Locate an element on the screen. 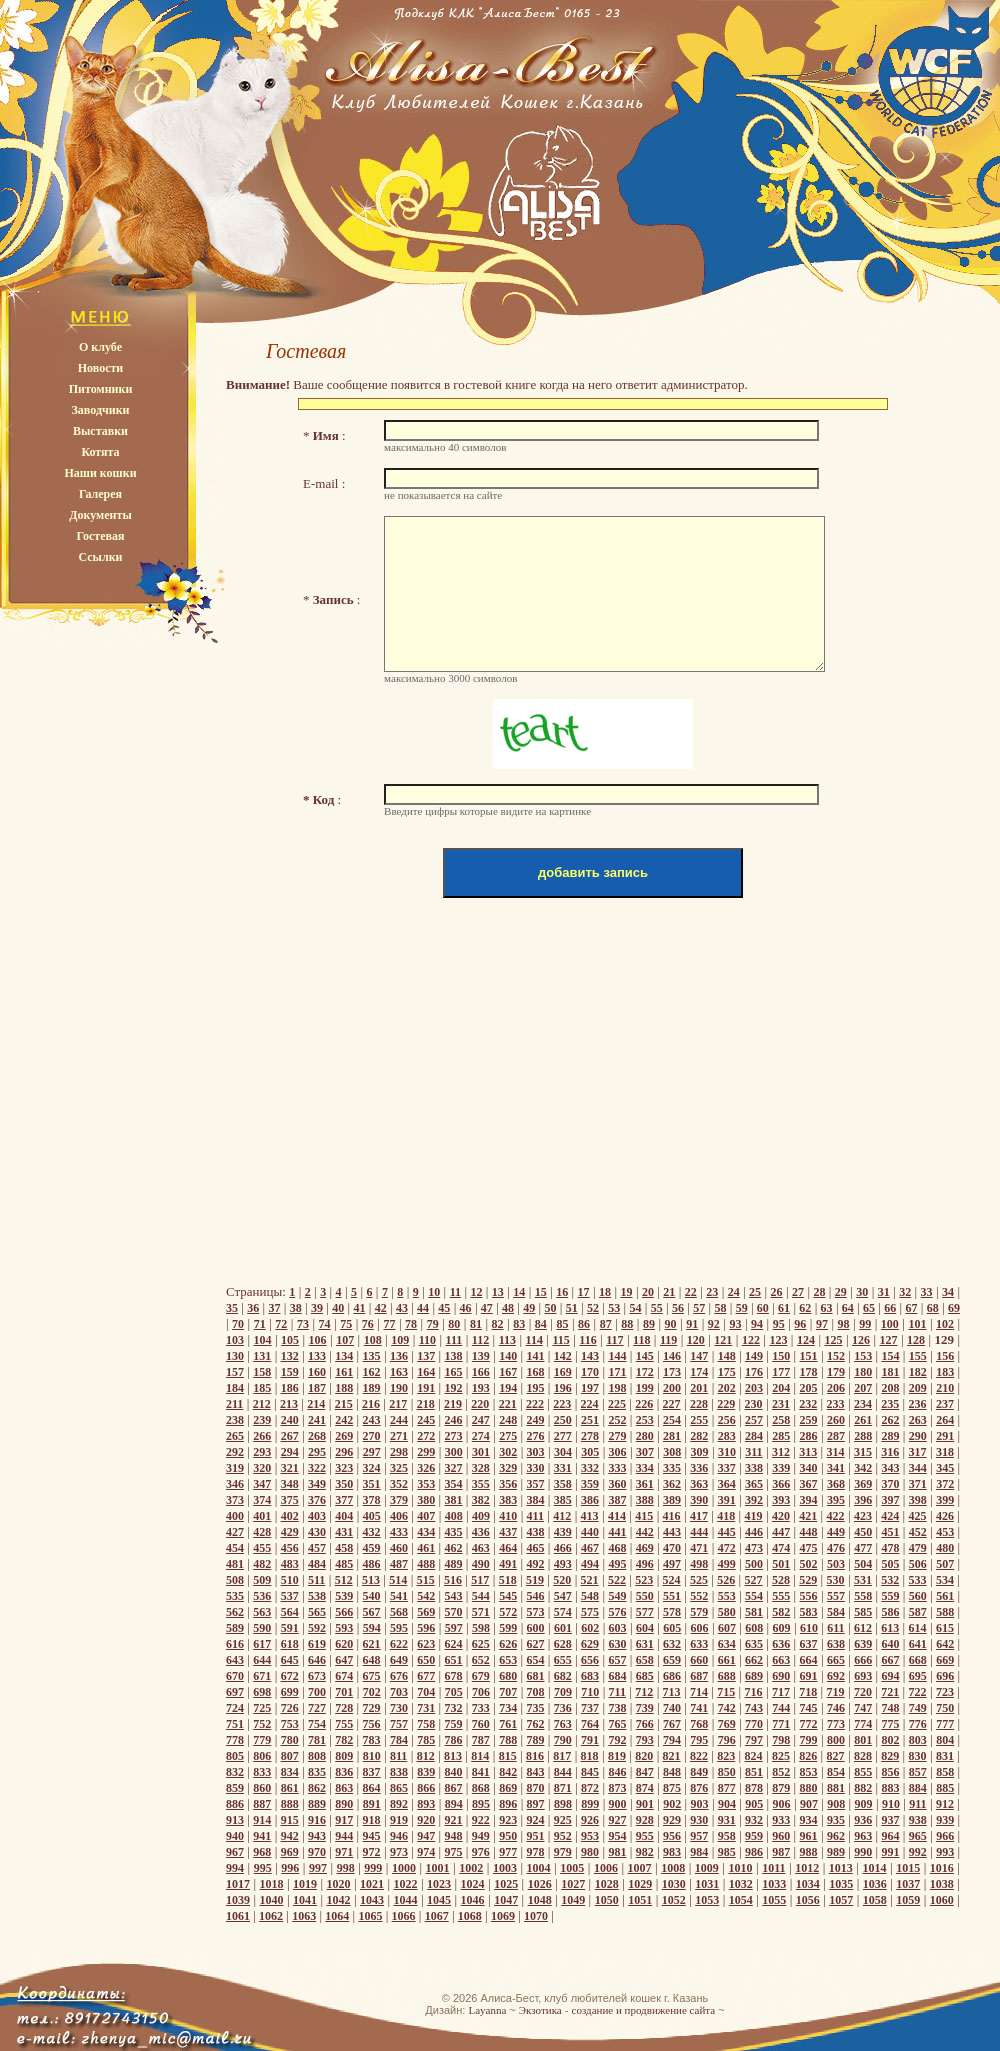 The image size is (1000, 2051). 693 is located at coordinates (863, 1676).